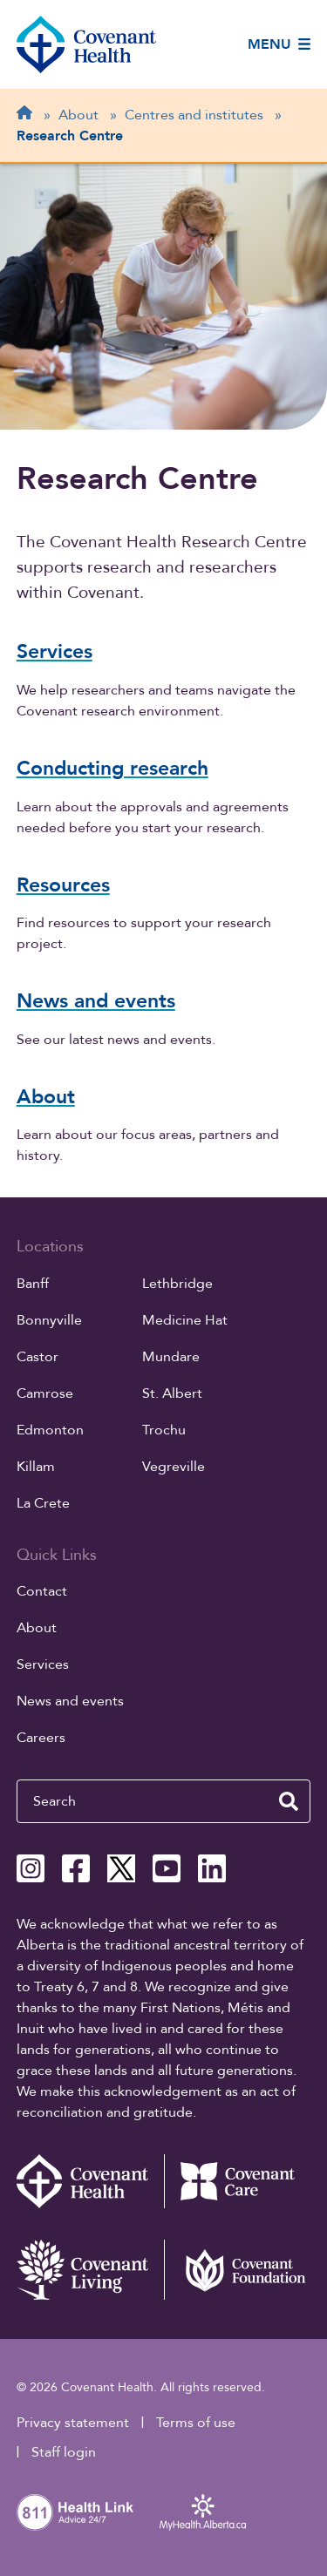 The width and height of the screenshot is (327, 2576). I want to click on [Covenant Health Instagram page], so click(30, 1868).